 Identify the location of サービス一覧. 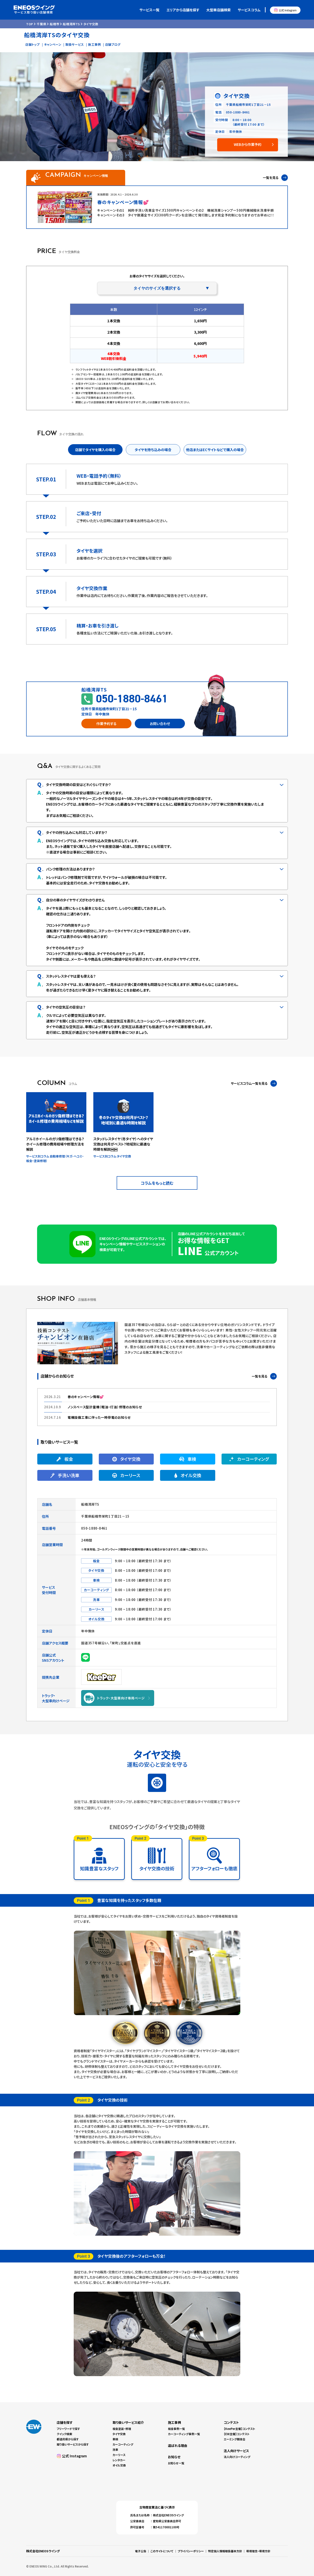
(149, 9).